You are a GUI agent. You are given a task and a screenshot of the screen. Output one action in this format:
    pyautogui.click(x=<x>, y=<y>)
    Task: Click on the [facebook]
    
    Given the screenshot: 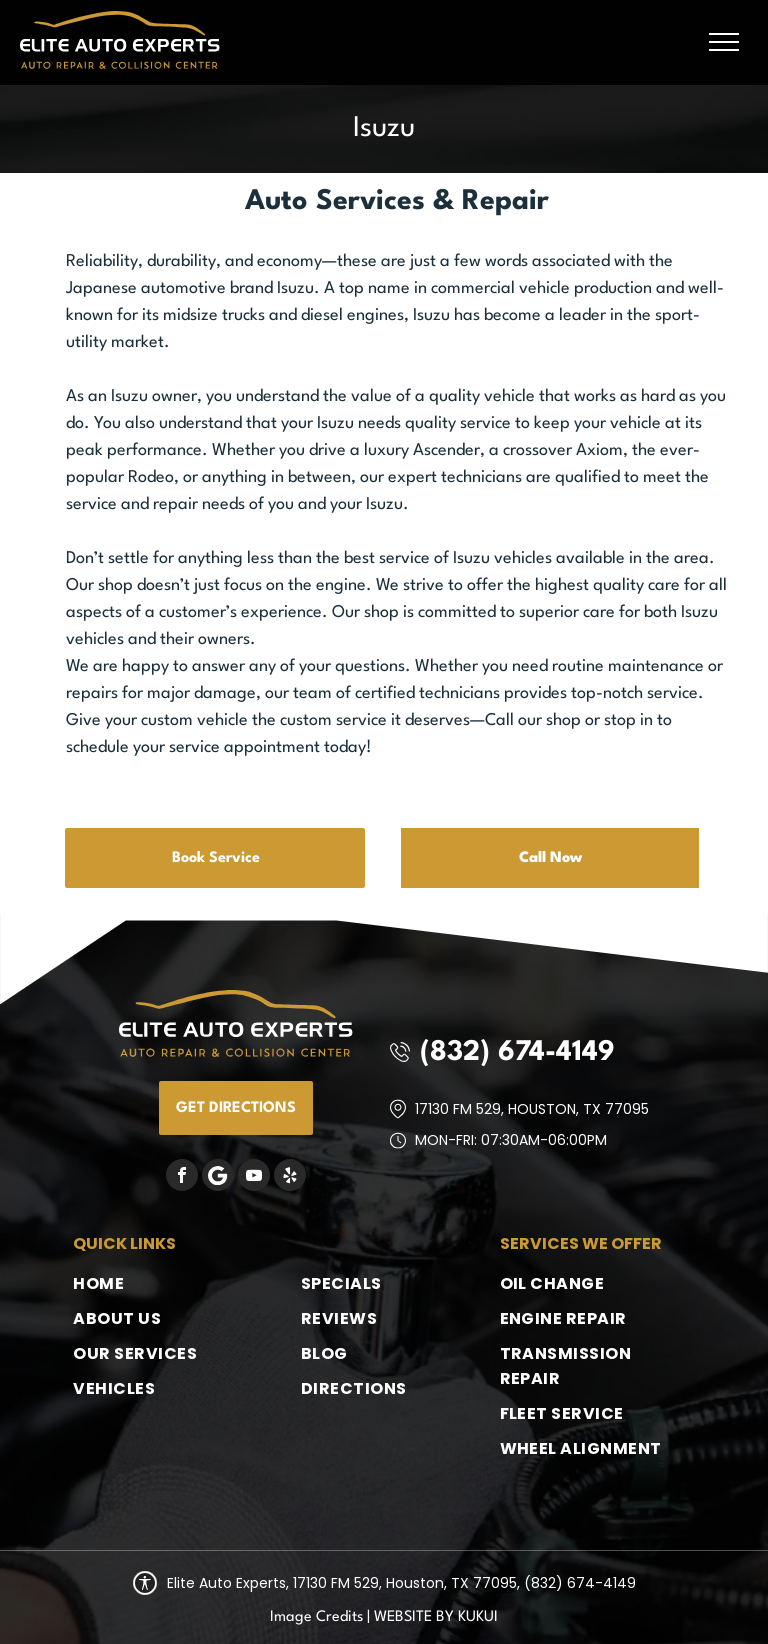 What is the action you would take?
    pyautogui.click(x=182, y=1177)
    